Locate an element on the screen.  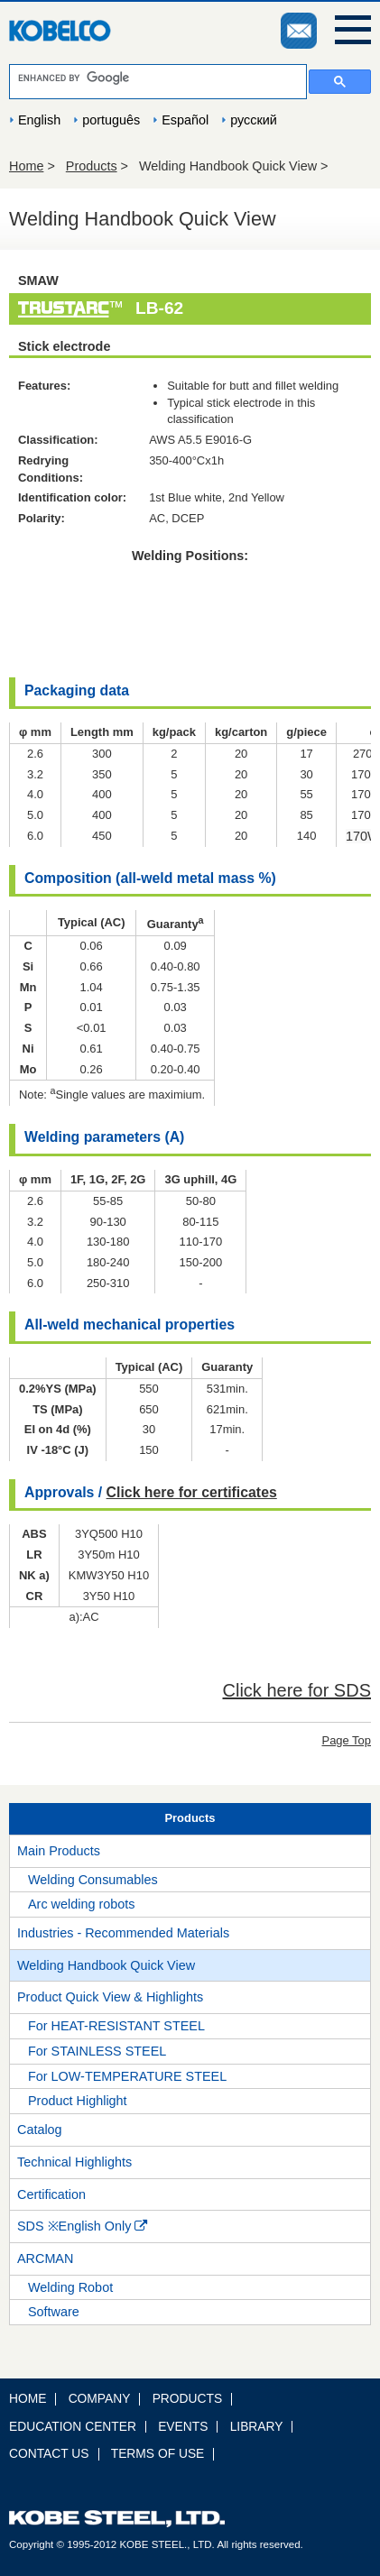
English is located at coordinates (39, 120).